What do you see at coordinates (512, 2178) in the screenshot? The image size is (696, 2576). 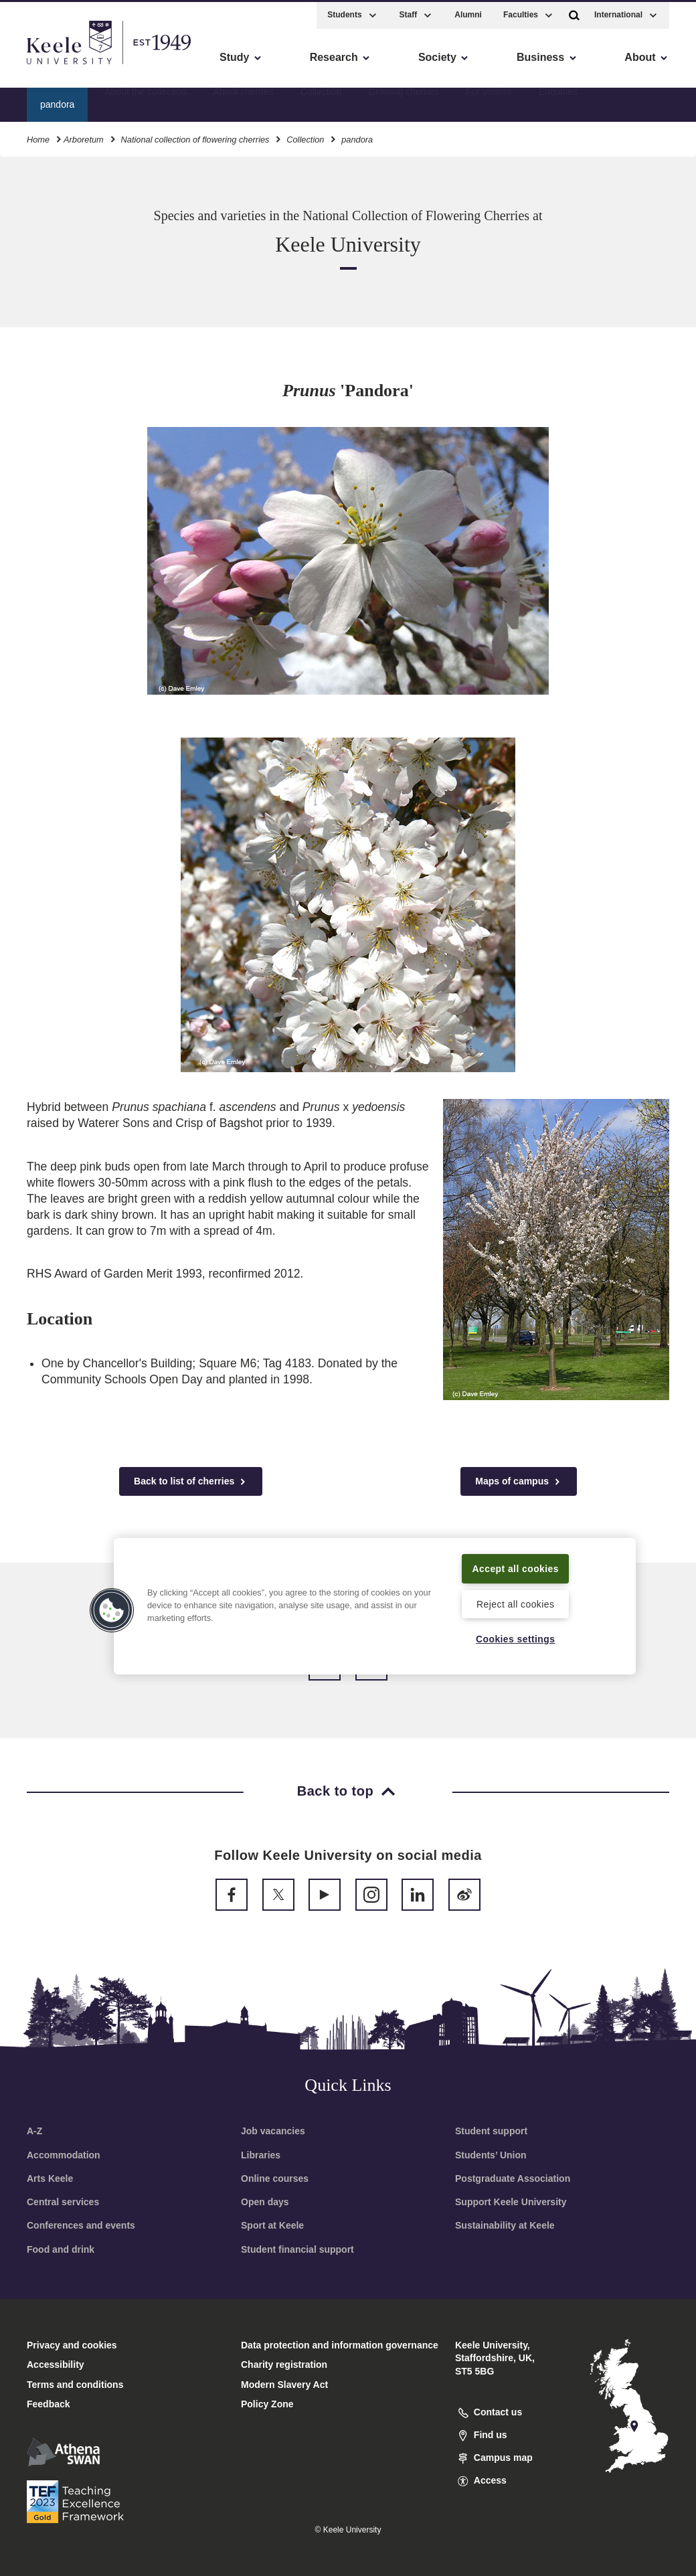 I see `Postgraduate Association` at bounding box center [512, 2178].